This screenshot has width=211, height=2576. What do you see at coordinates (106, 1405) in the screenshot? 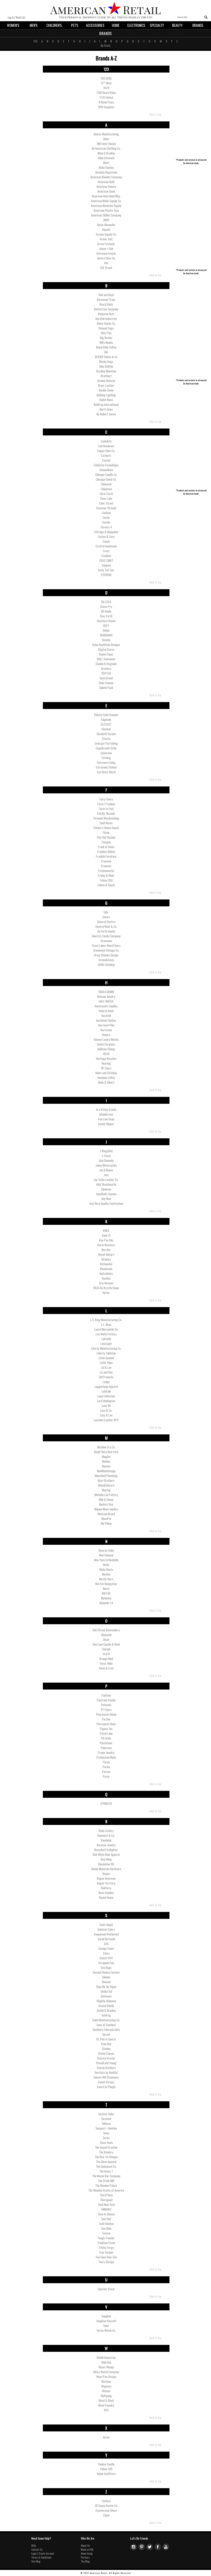
I see `Love 49` at bounding box center [106, 1405].